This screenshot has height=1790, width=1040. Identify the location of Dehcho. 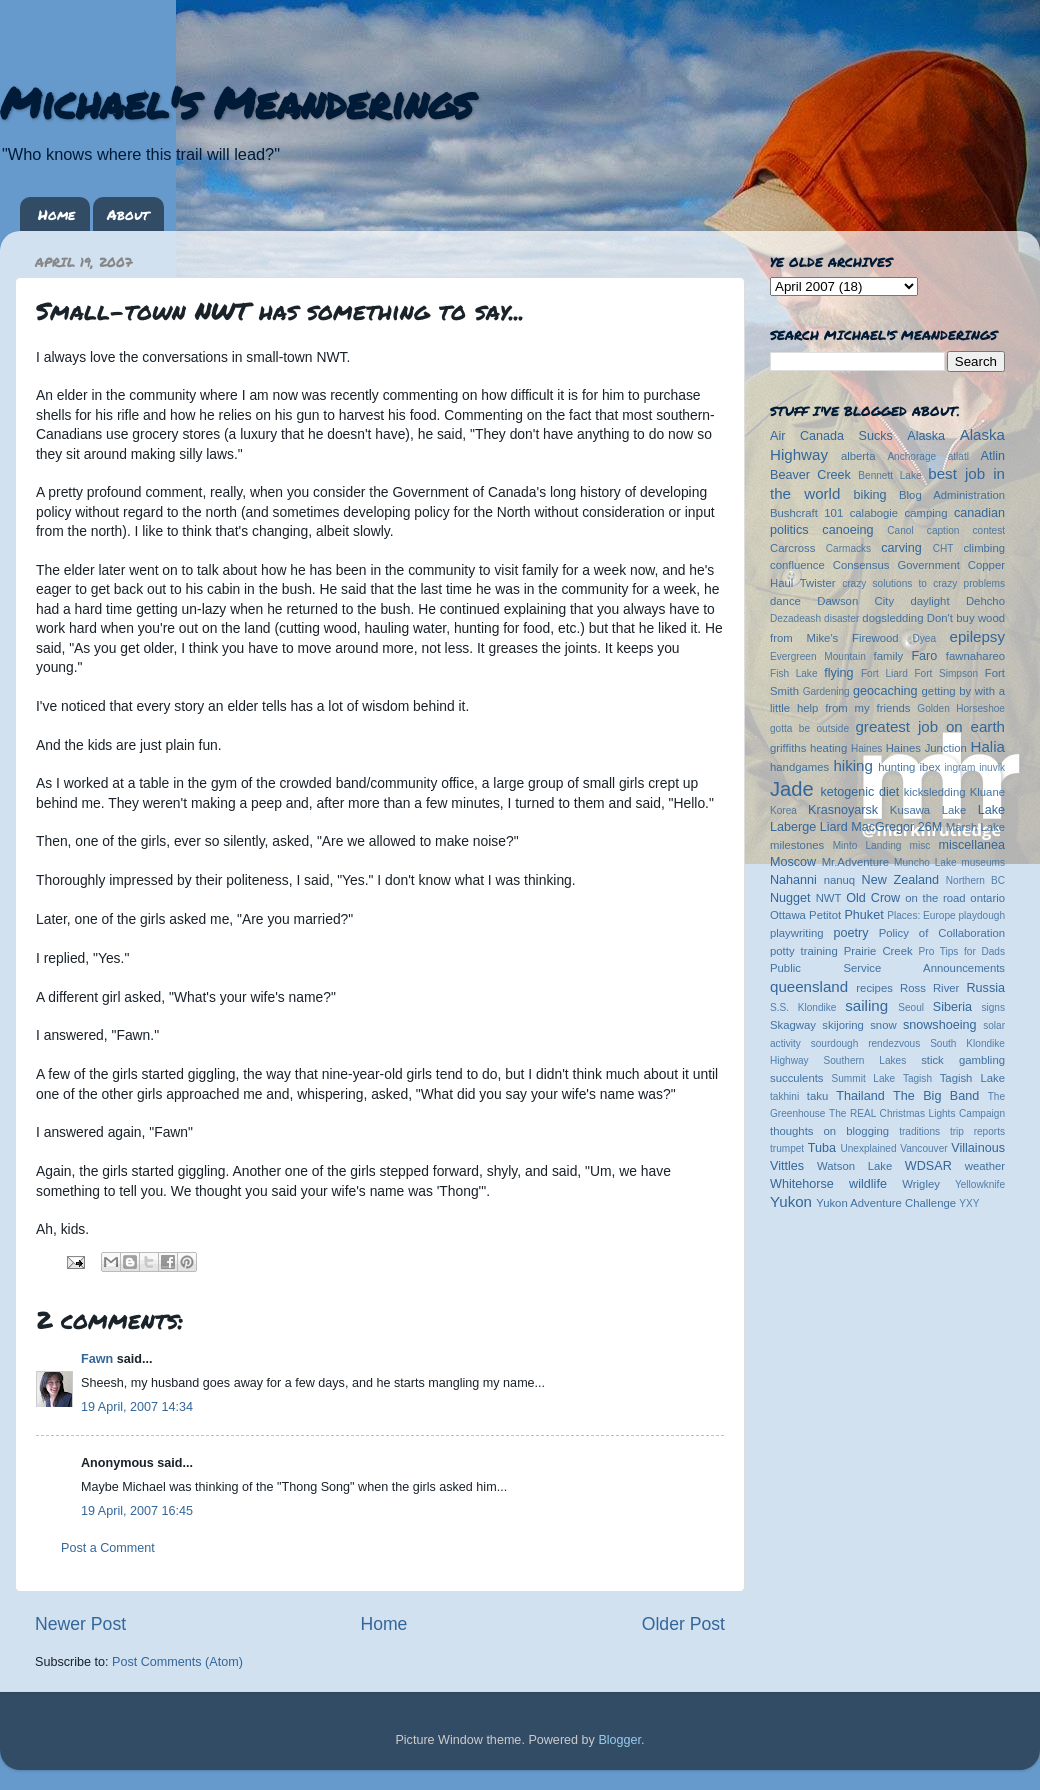
(985, 601).